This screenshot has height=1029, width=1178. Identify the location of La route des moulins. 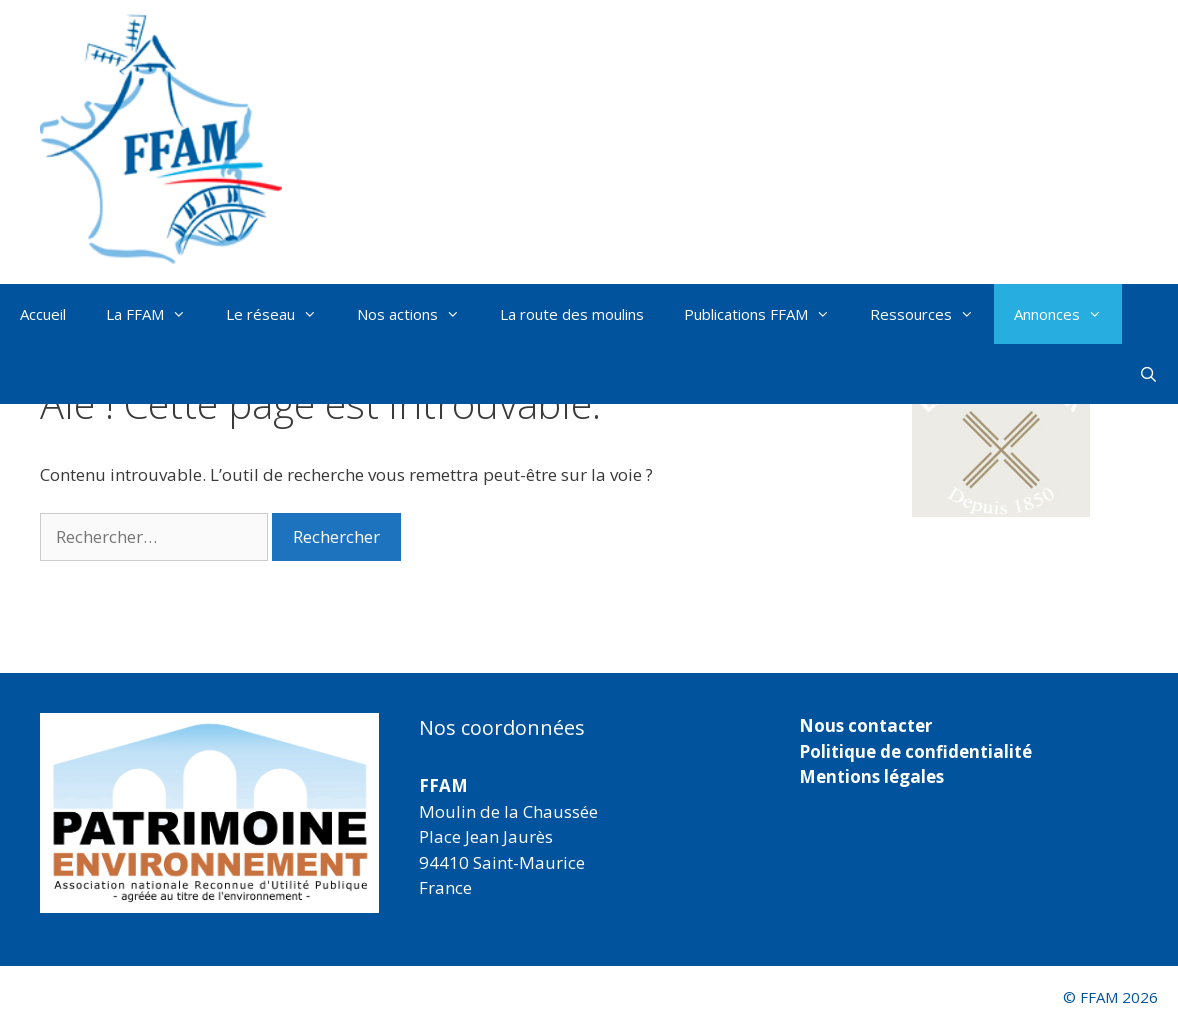
(572, 314).